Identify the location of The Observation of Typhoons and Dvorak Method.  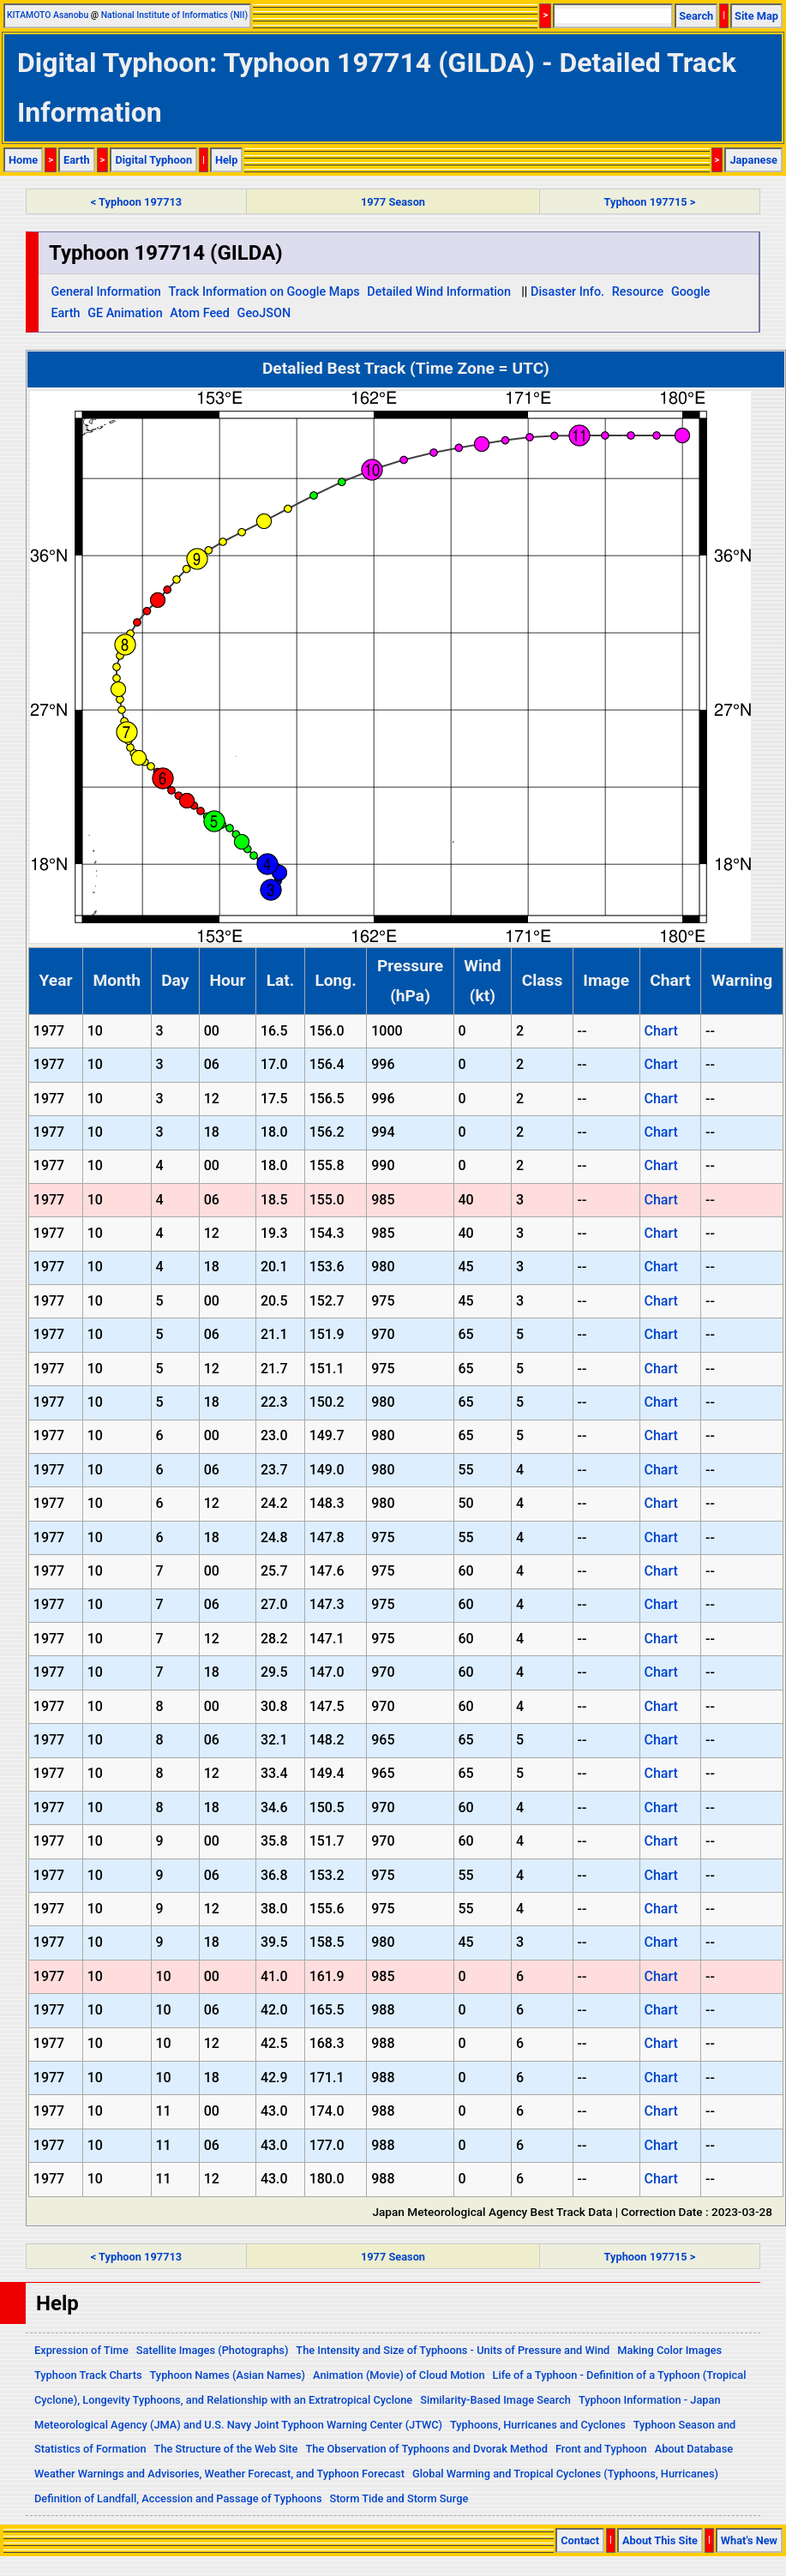
(426, 2448).